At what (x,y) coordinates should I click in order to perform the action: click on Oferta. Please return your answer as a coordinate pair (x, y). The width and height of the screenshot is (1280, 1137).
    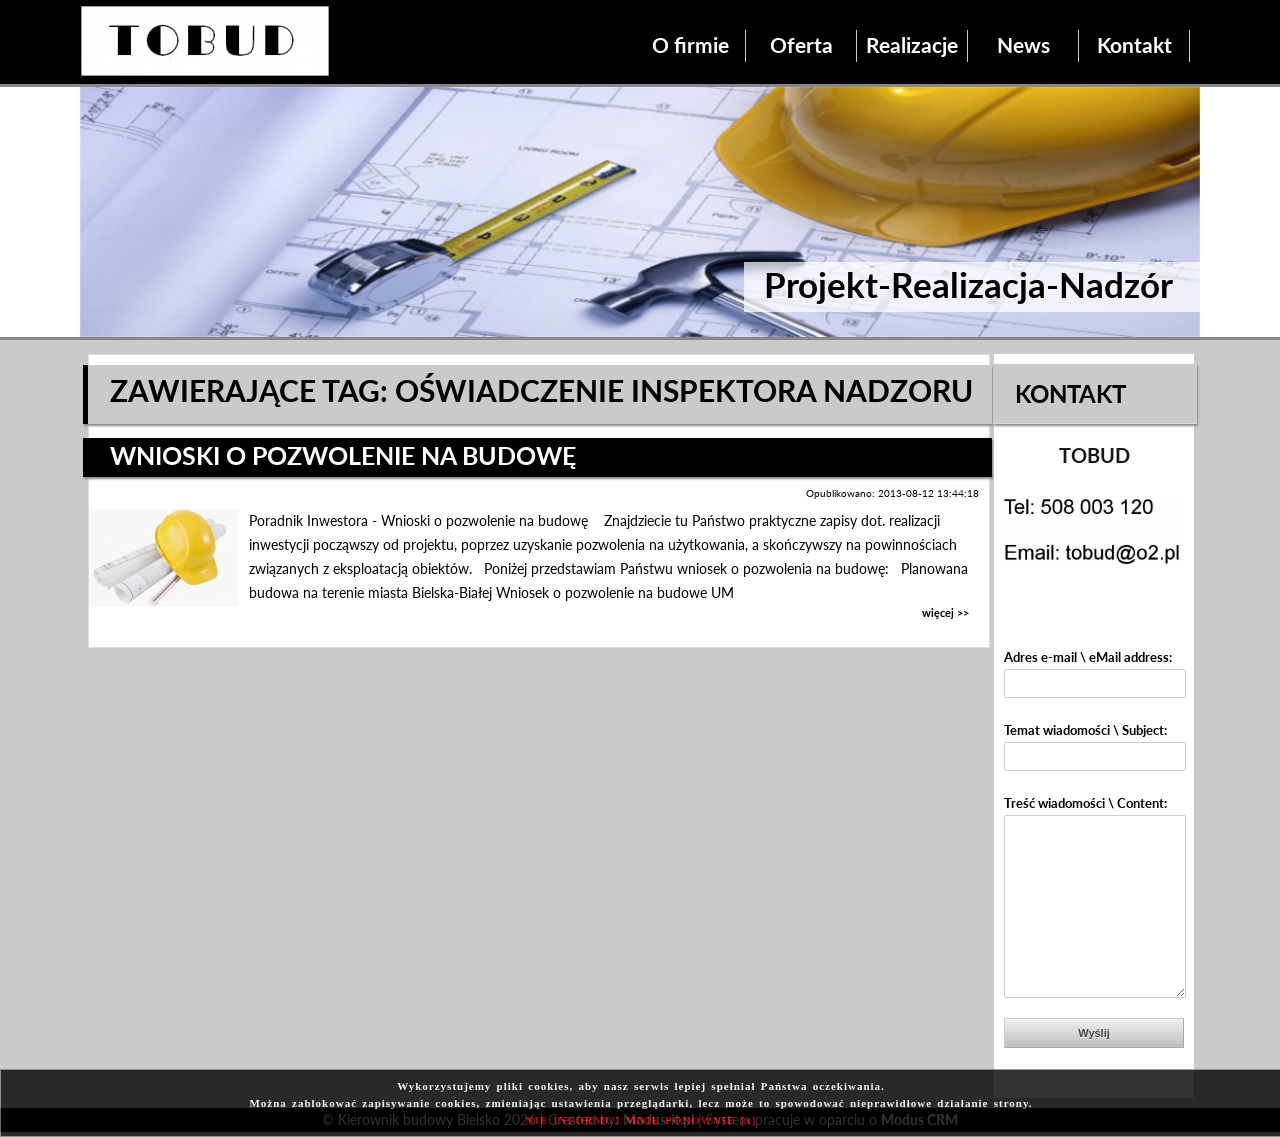
    Looking at the image, I should click on (801, 44).